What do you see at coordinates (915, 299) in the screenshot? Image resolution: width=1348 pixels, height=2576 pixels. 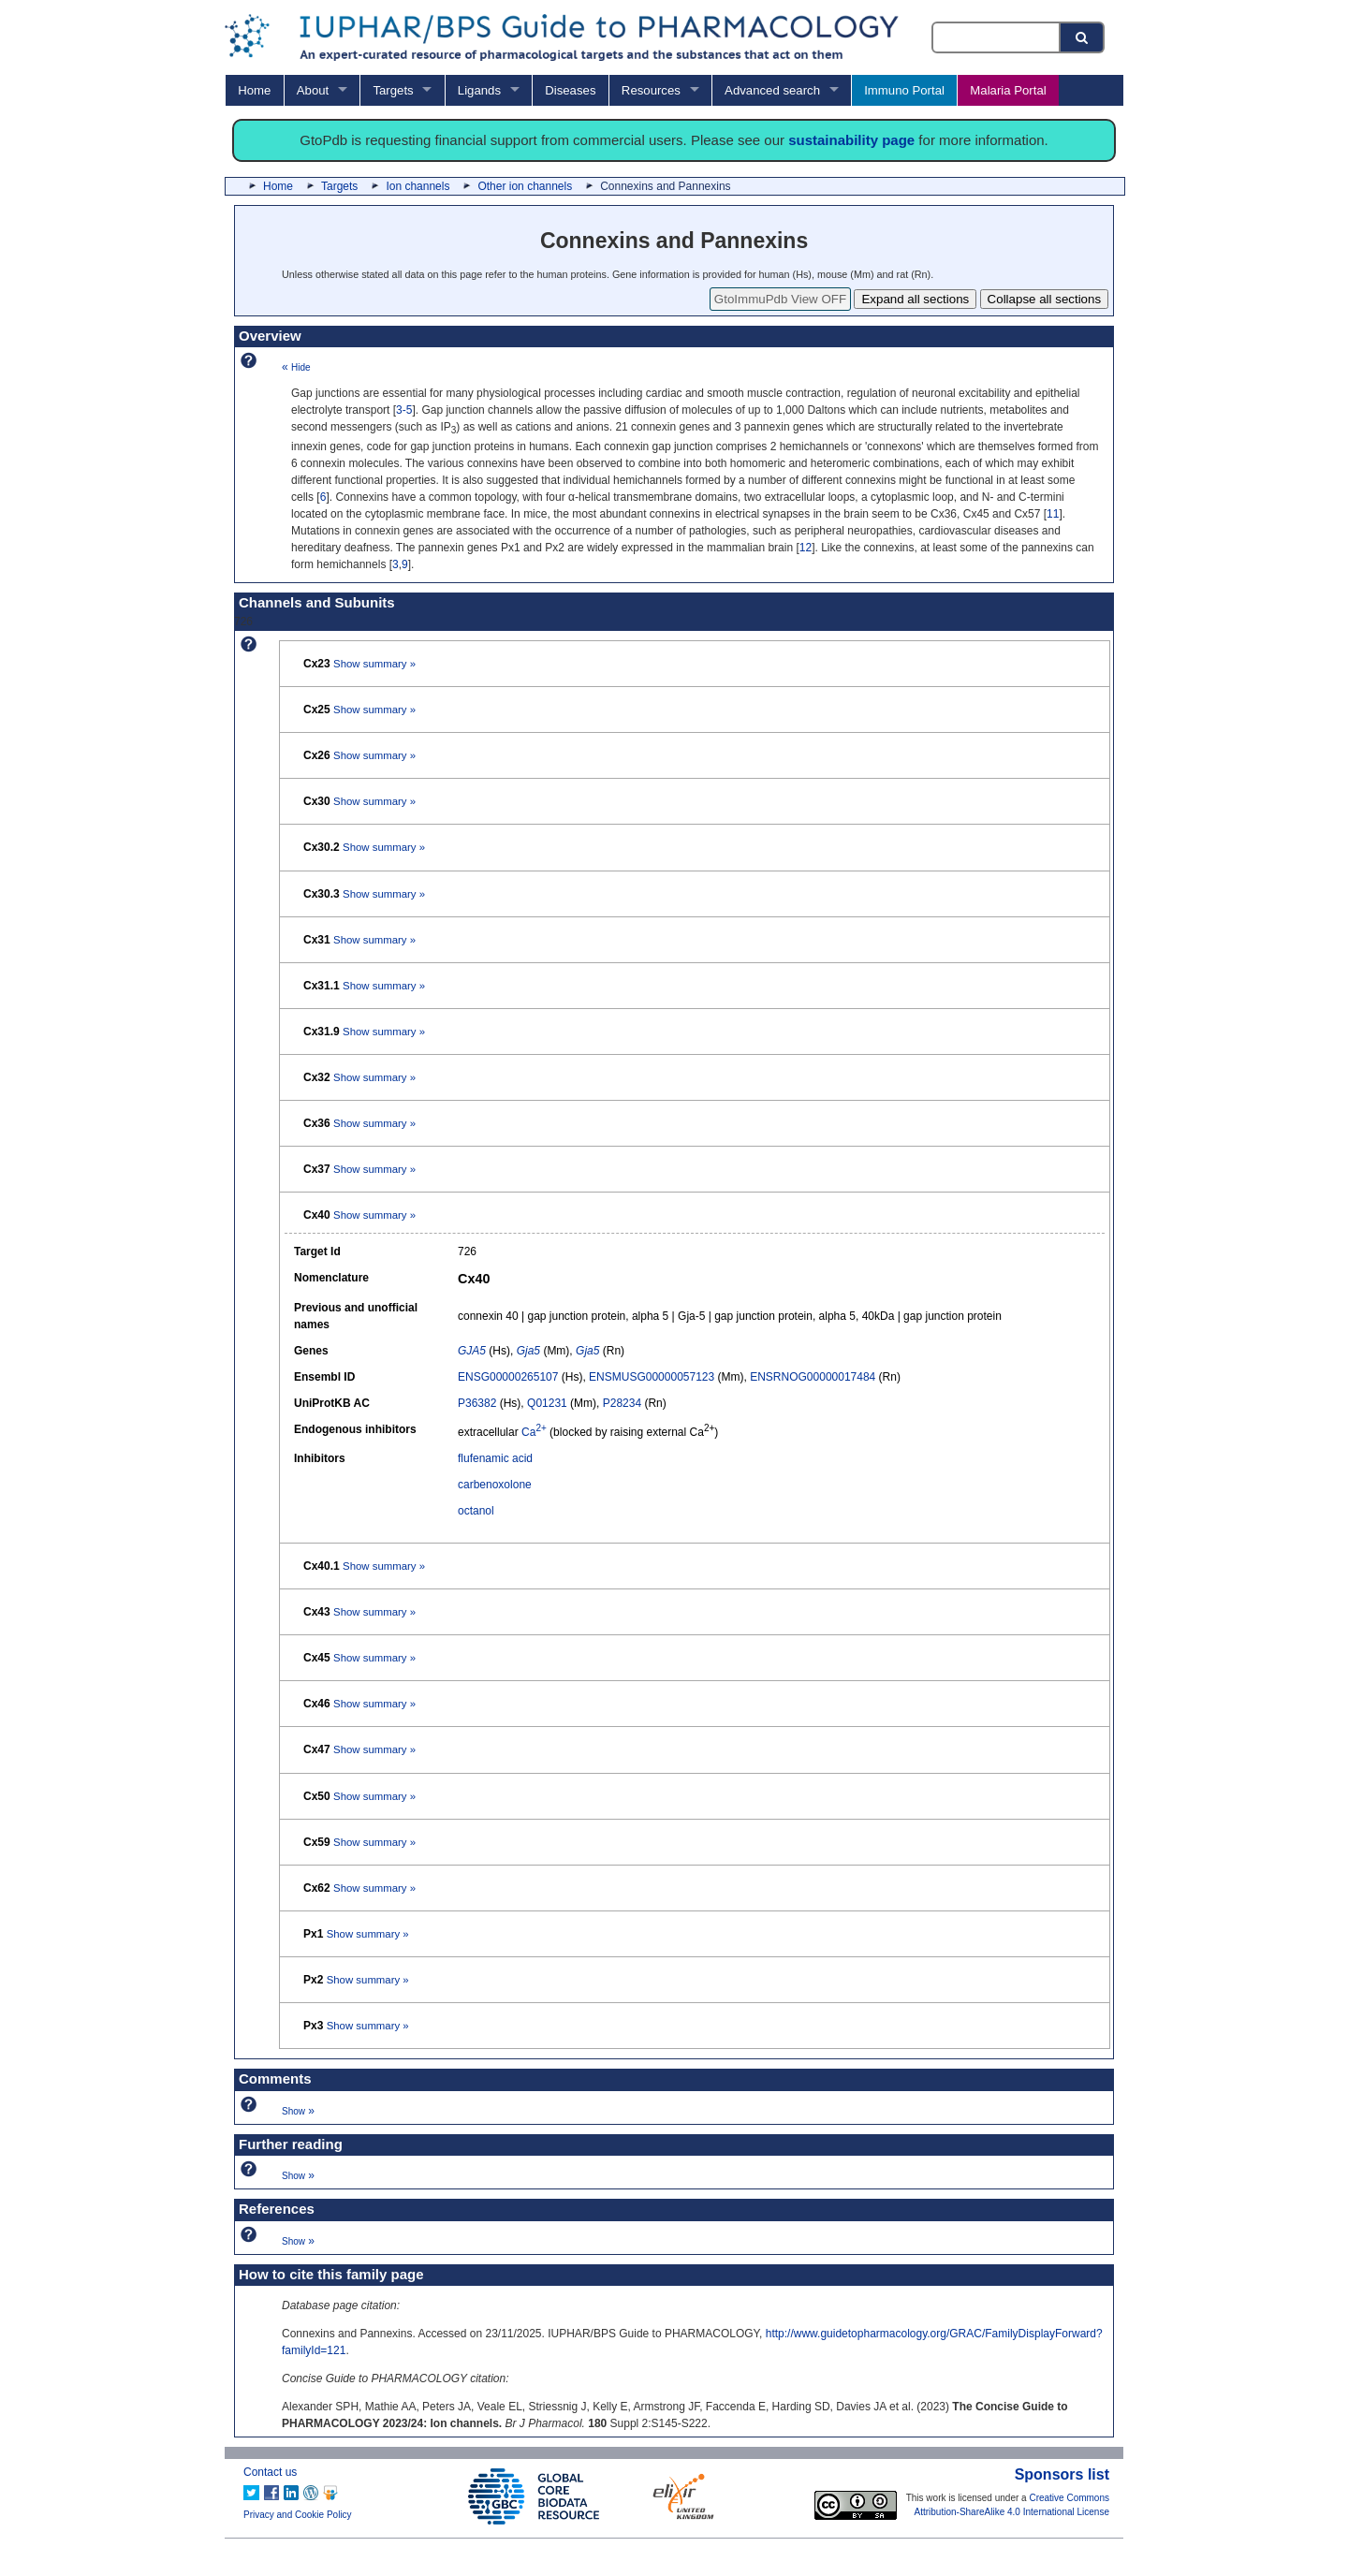 I see `Expand all sections` at bounding box center [915, 299].